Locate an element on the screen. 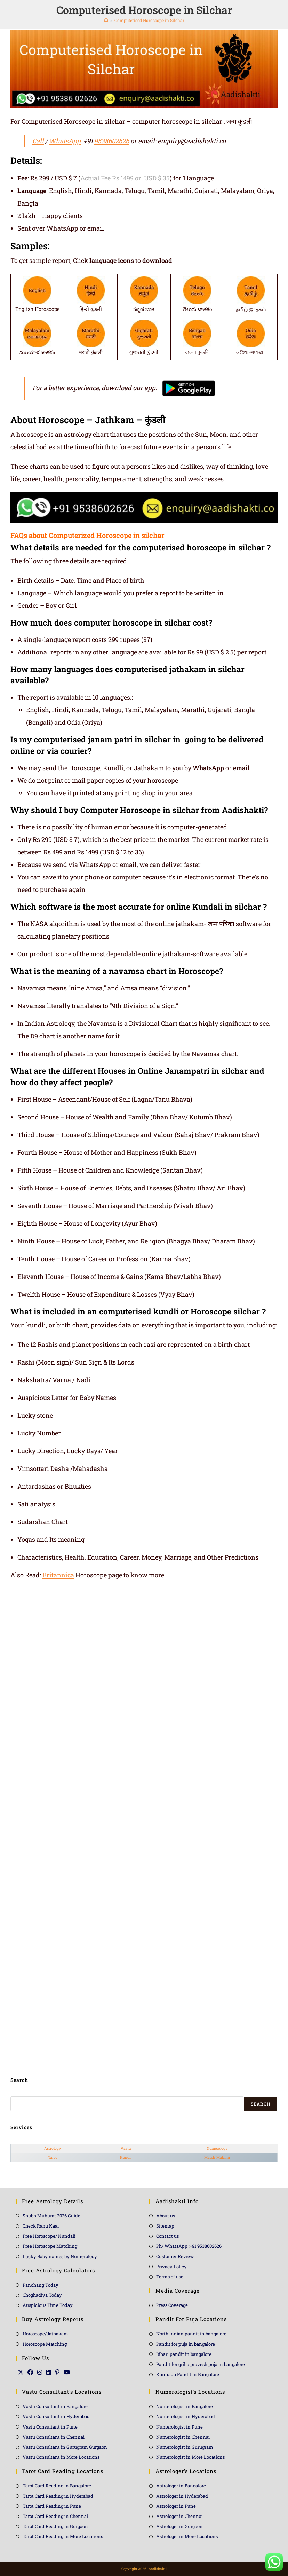  Tarot Card Reading in Chennai is located at coordinates (55, 2516).